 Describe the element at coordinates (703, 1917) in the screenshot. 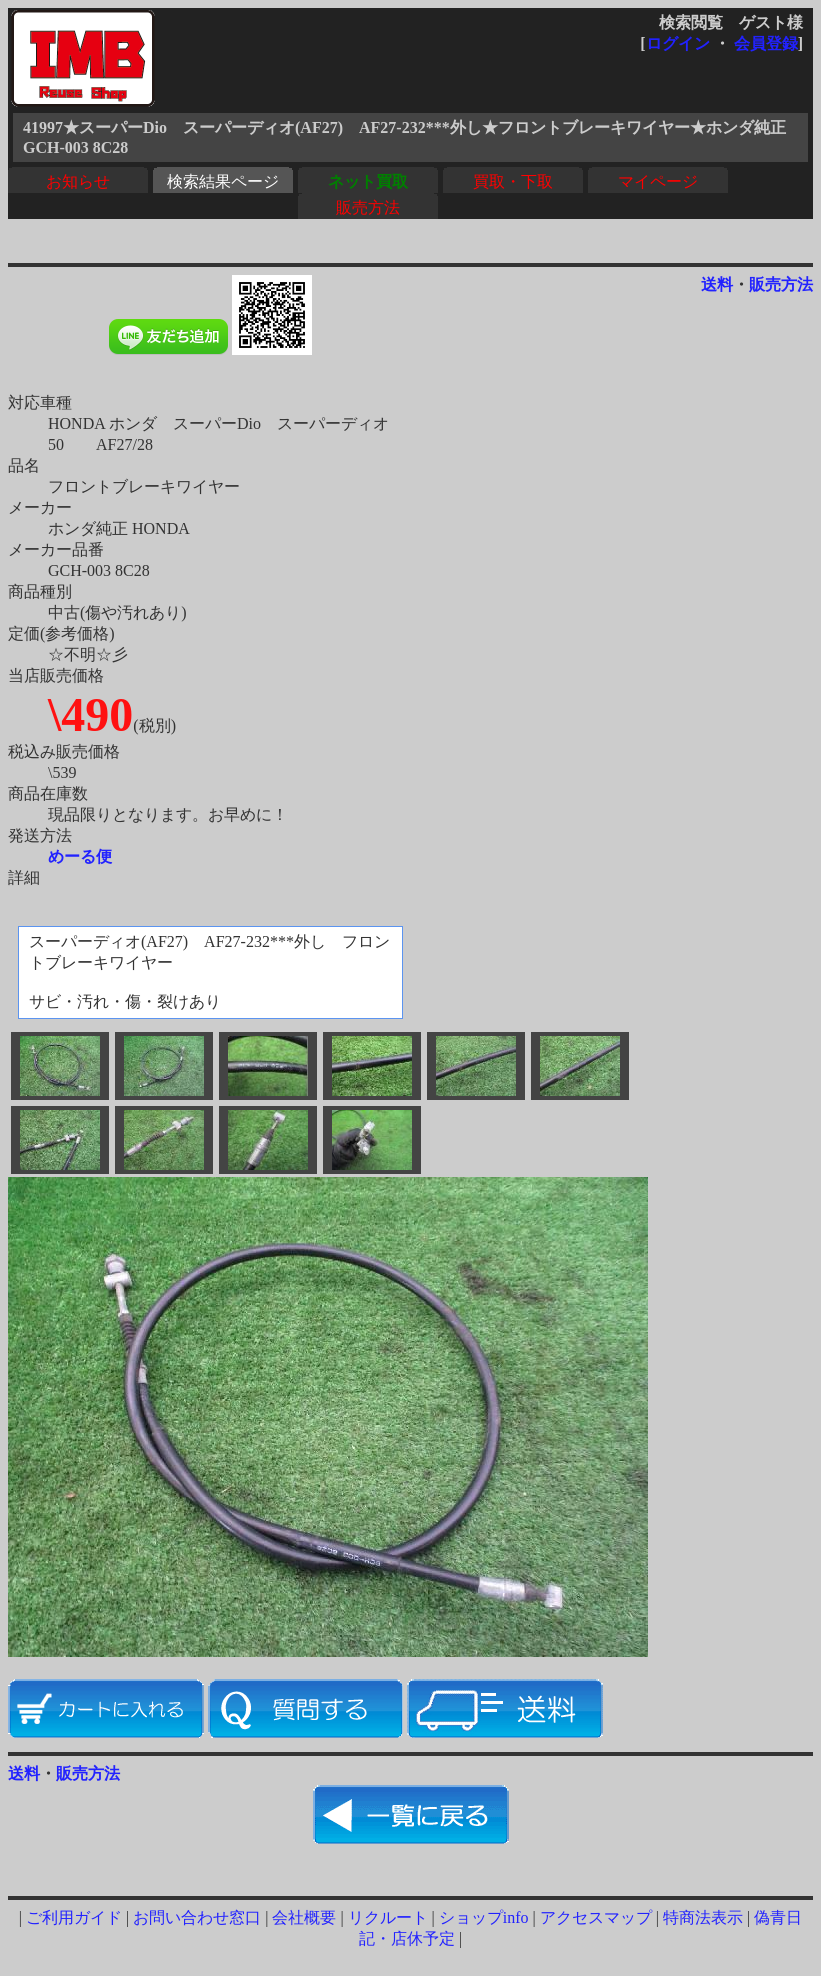

I see `特商法表示` at that location.